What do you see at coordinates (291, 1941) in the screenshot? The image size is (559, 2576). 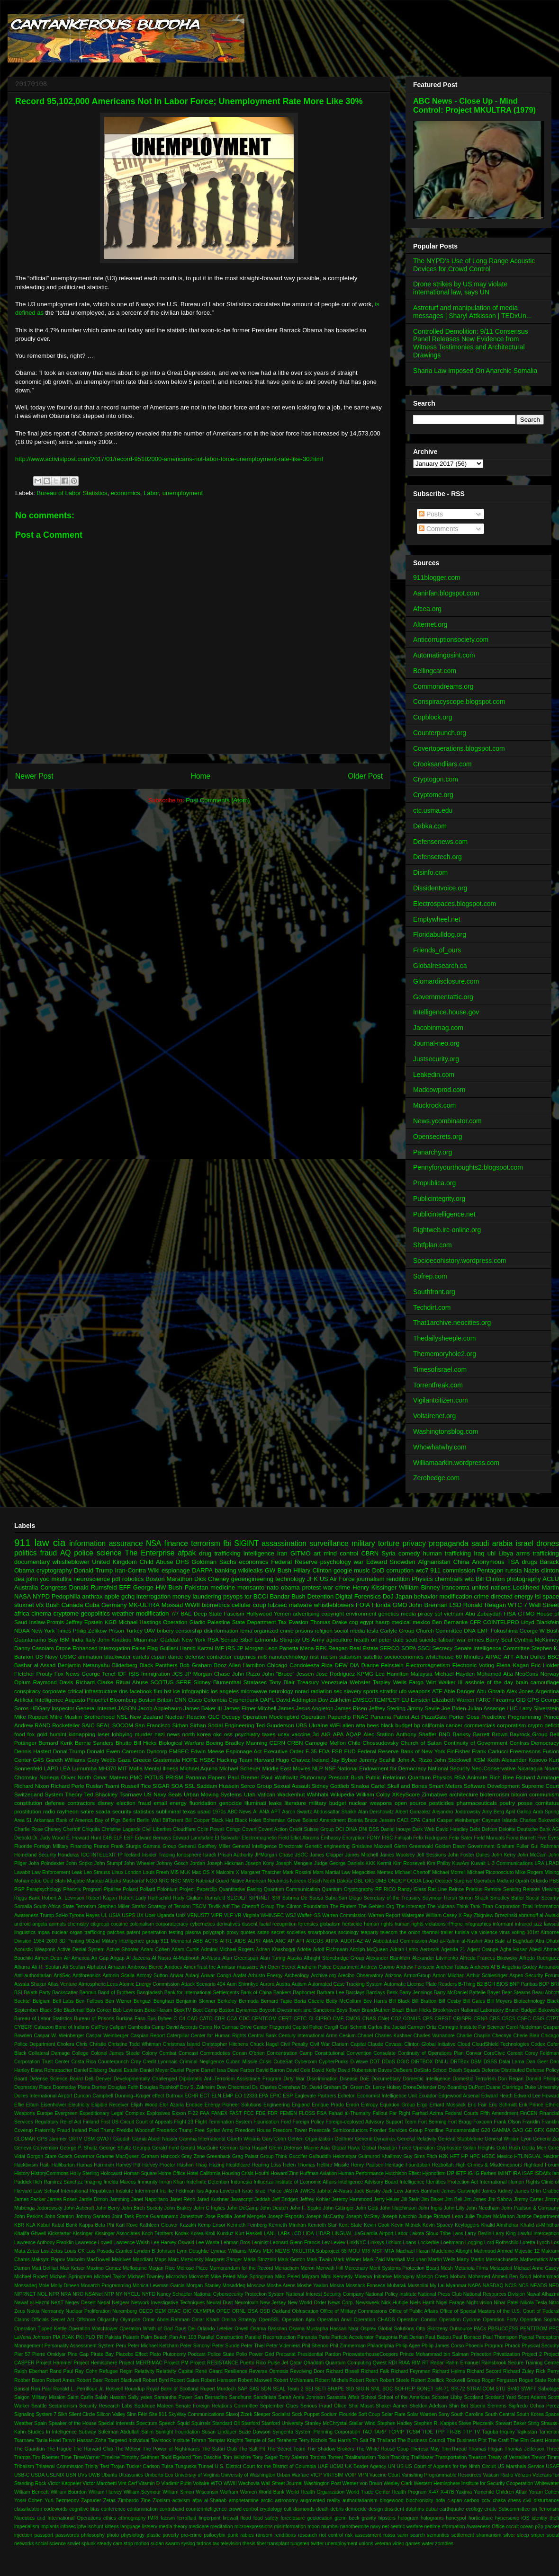 I see `AP` at bounding box center [291, 1941].